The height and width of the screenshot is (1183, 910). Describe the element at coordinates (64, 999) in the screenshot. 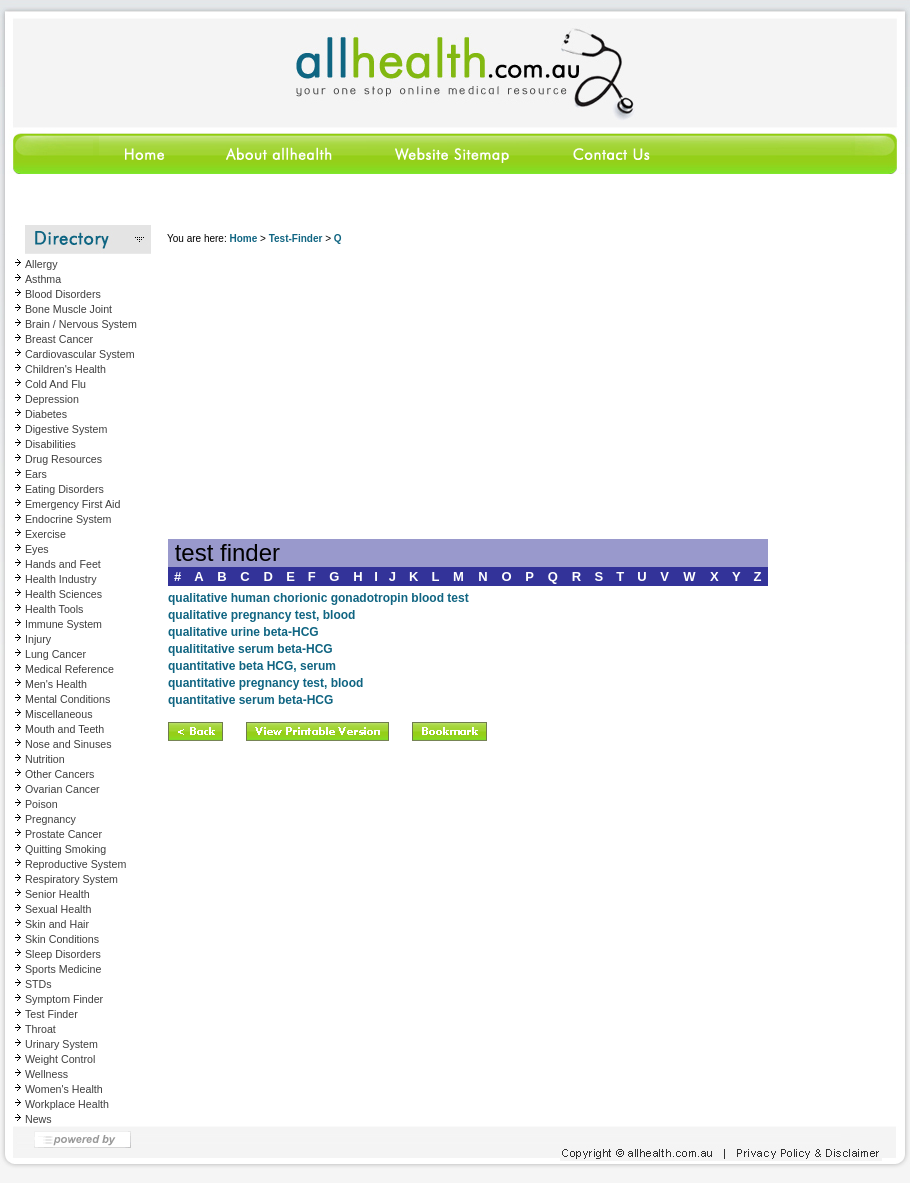

I see `Symptom Finder` at that location.